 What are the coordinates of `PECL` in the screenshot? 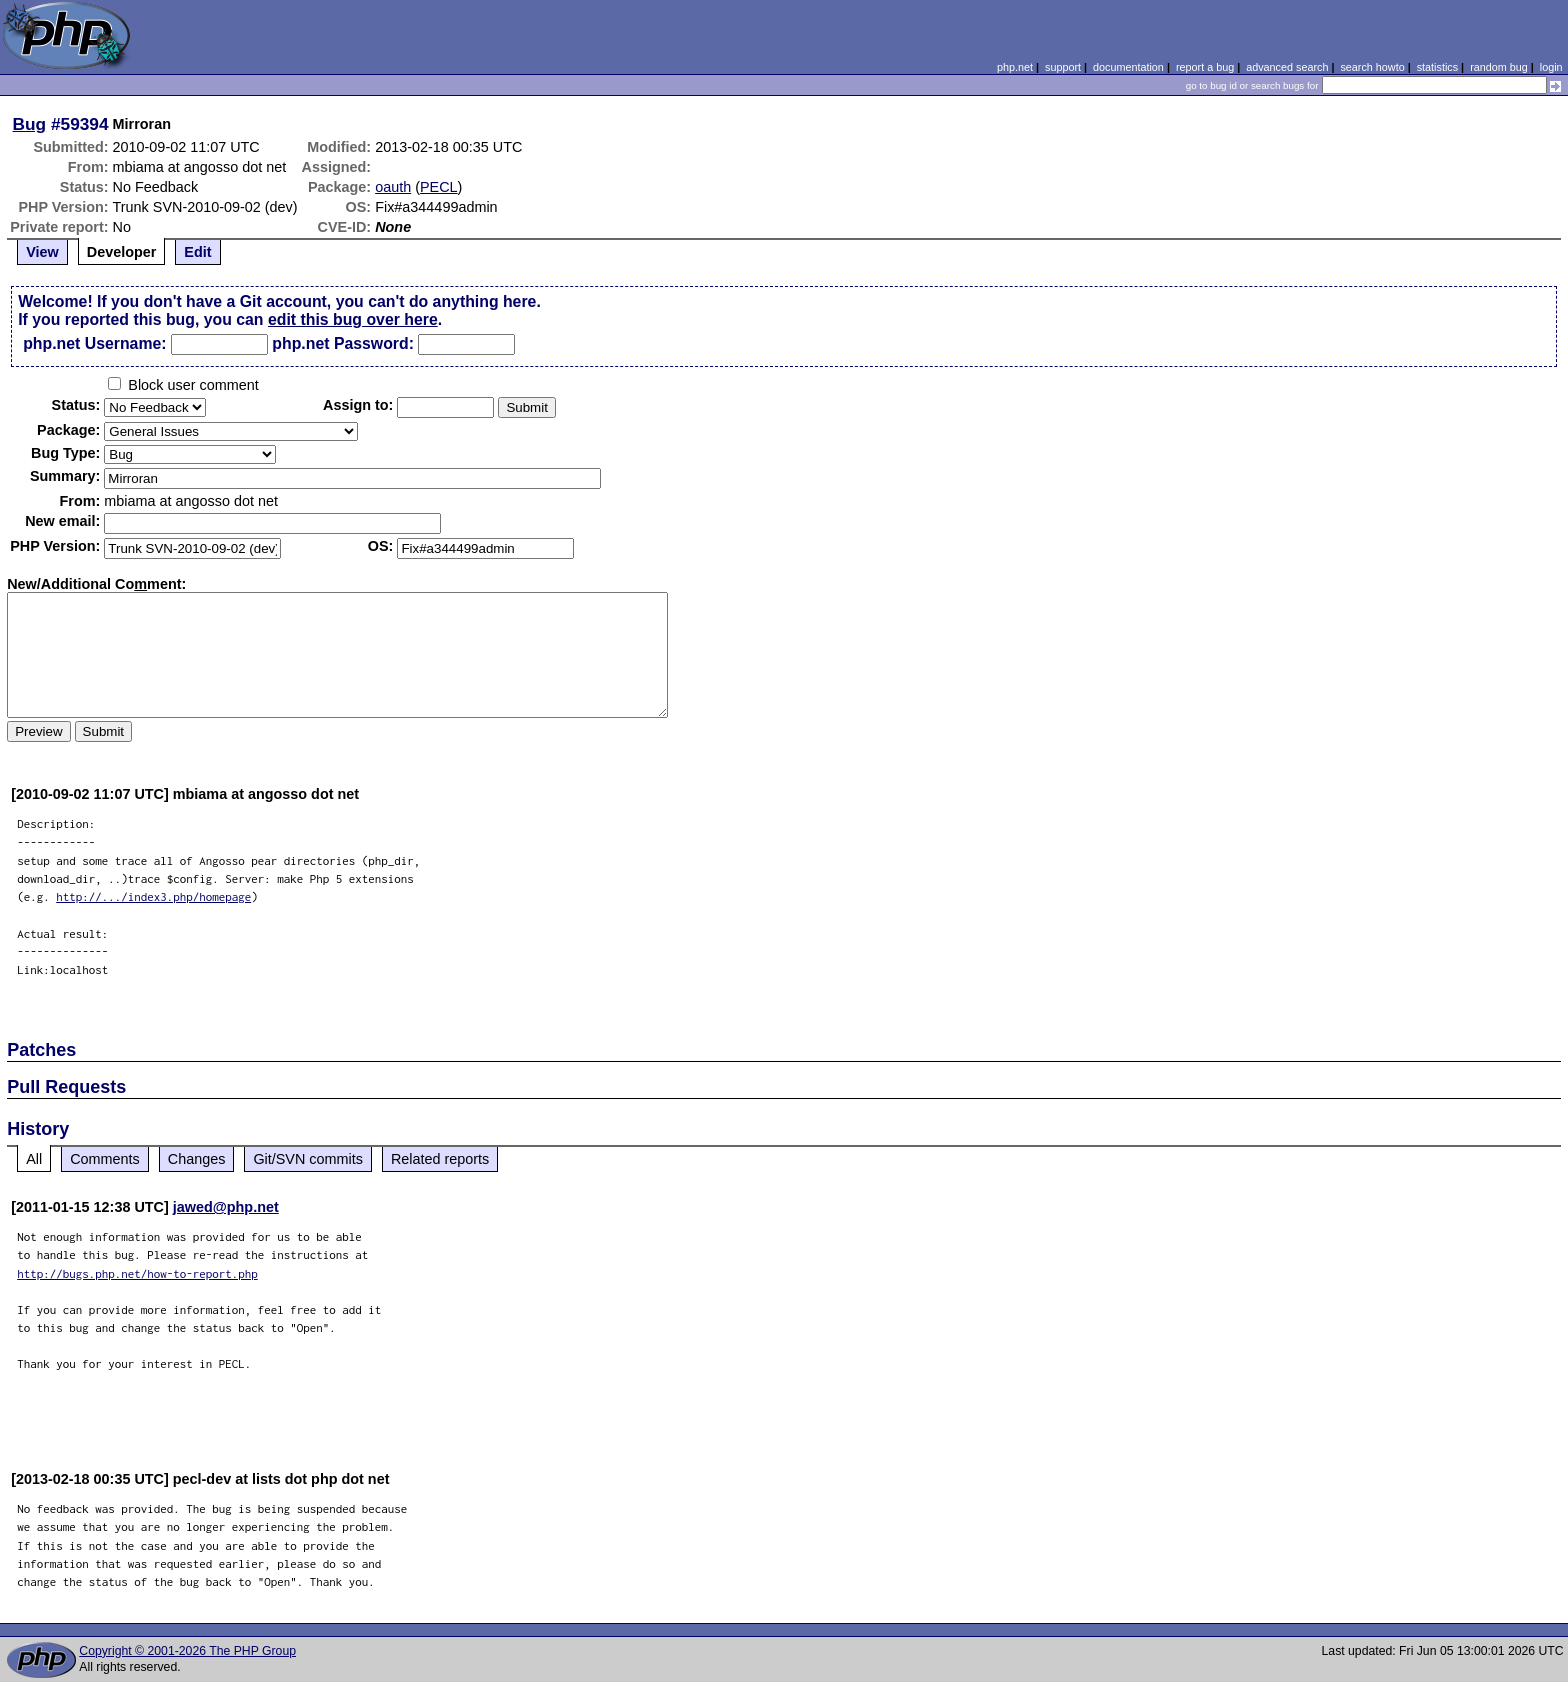 It's located at (439, 187).